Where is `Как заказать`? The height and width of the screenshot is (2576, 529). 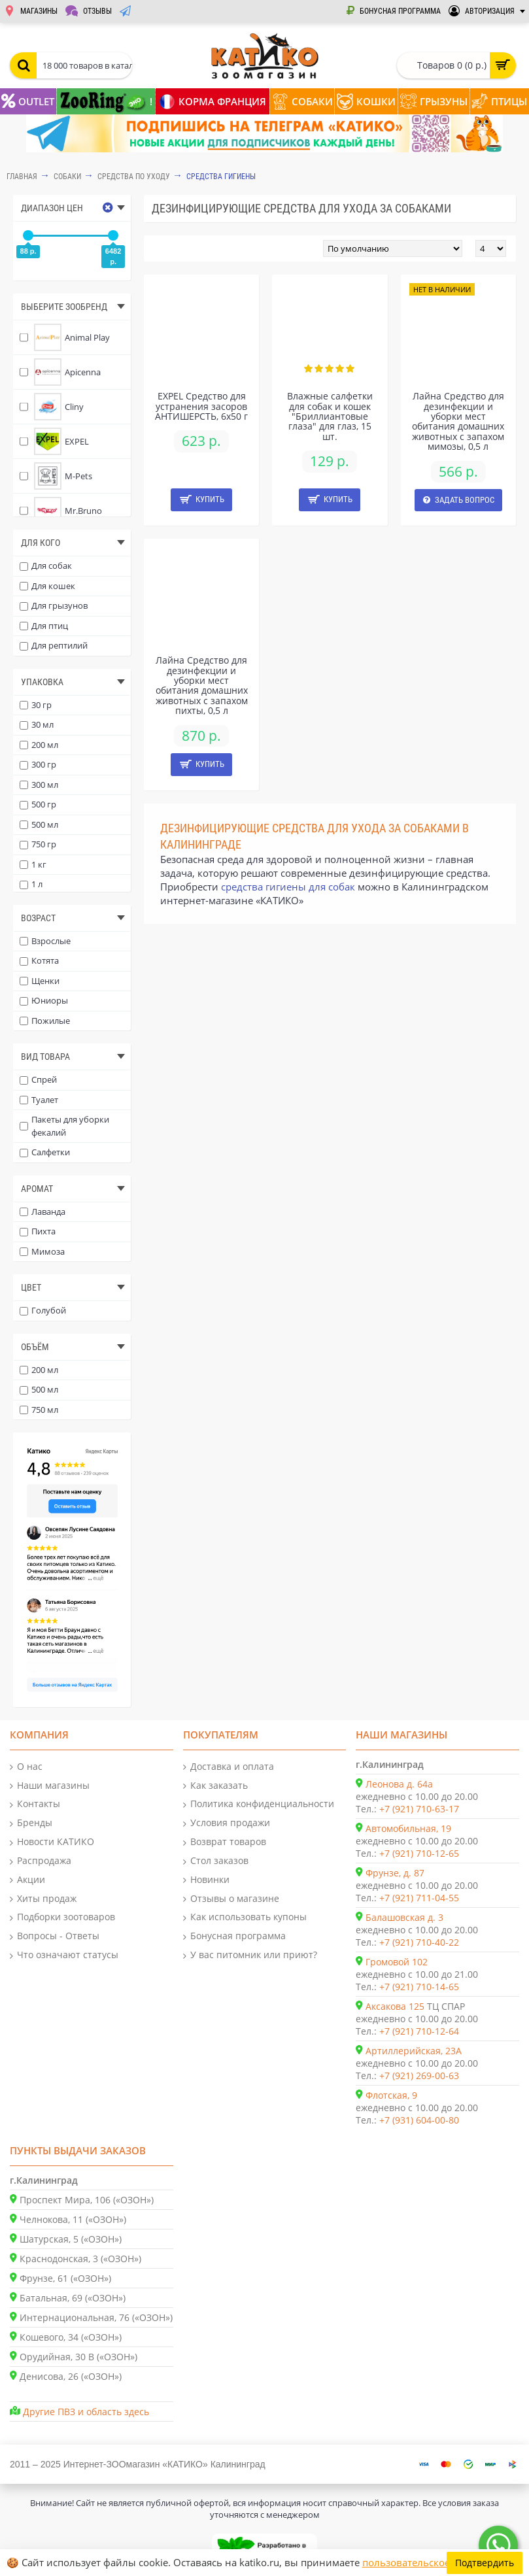 Как заказать is located at coordinates (215, 1786).